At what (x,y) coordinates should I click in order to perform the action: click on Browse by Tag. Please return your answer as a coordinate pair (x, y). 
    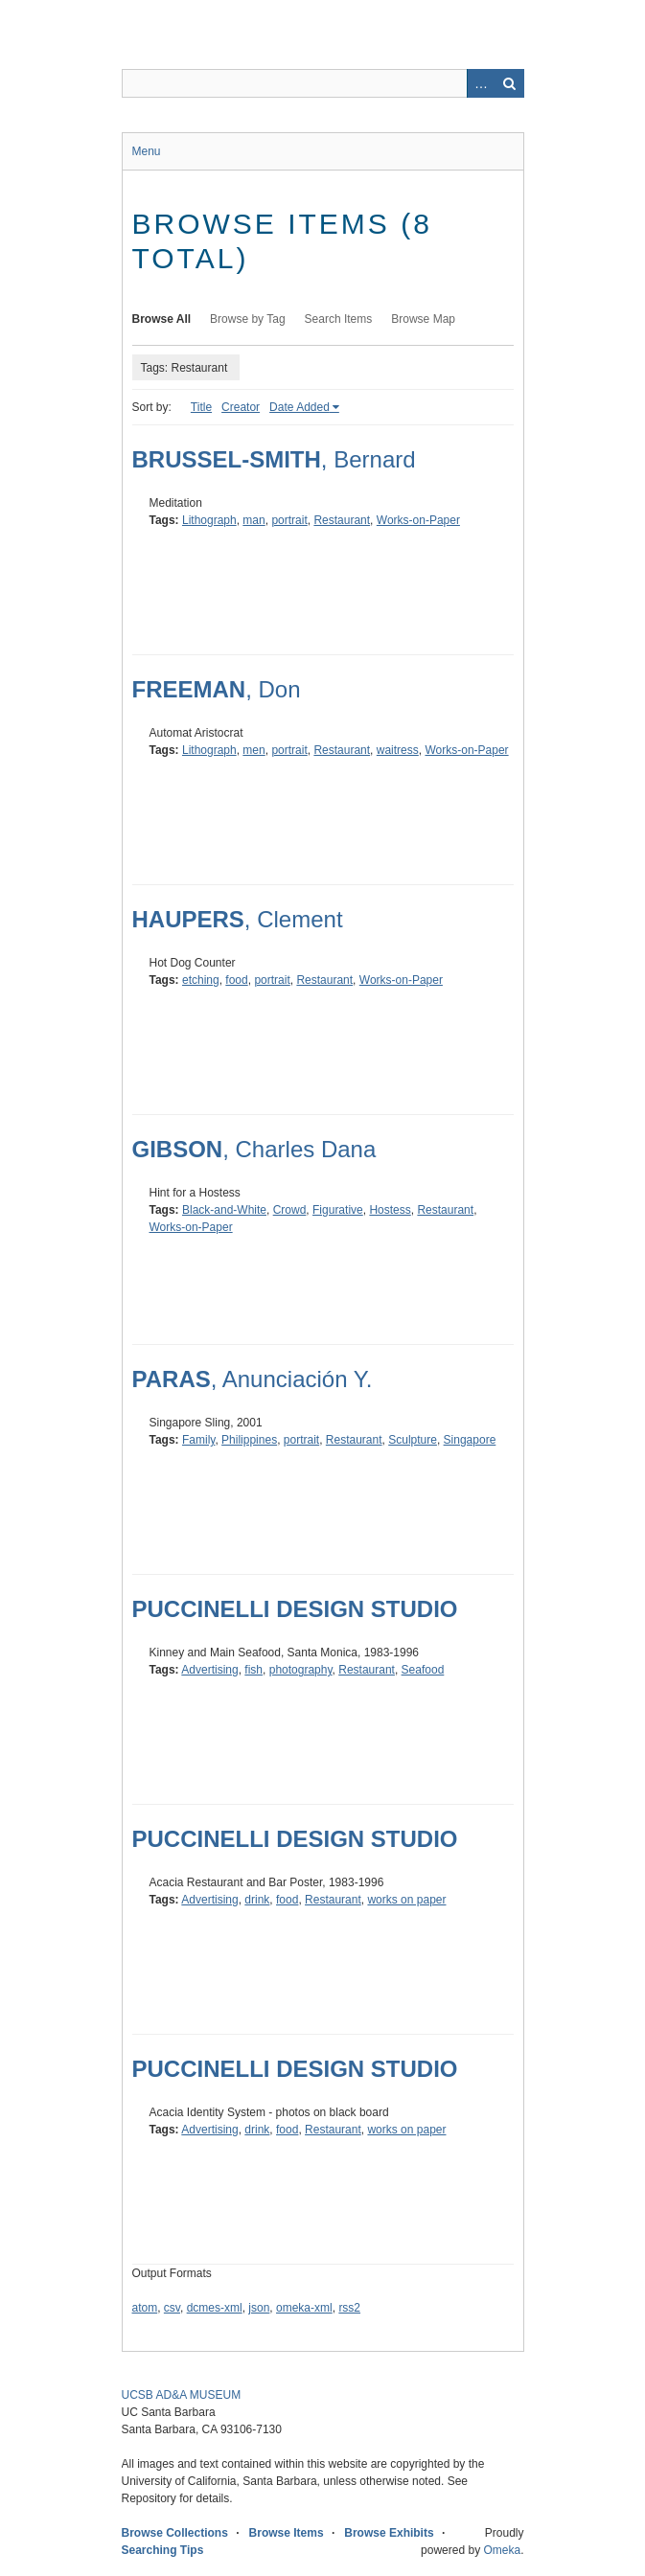
    Looking at the image, I should click on (248, 319).